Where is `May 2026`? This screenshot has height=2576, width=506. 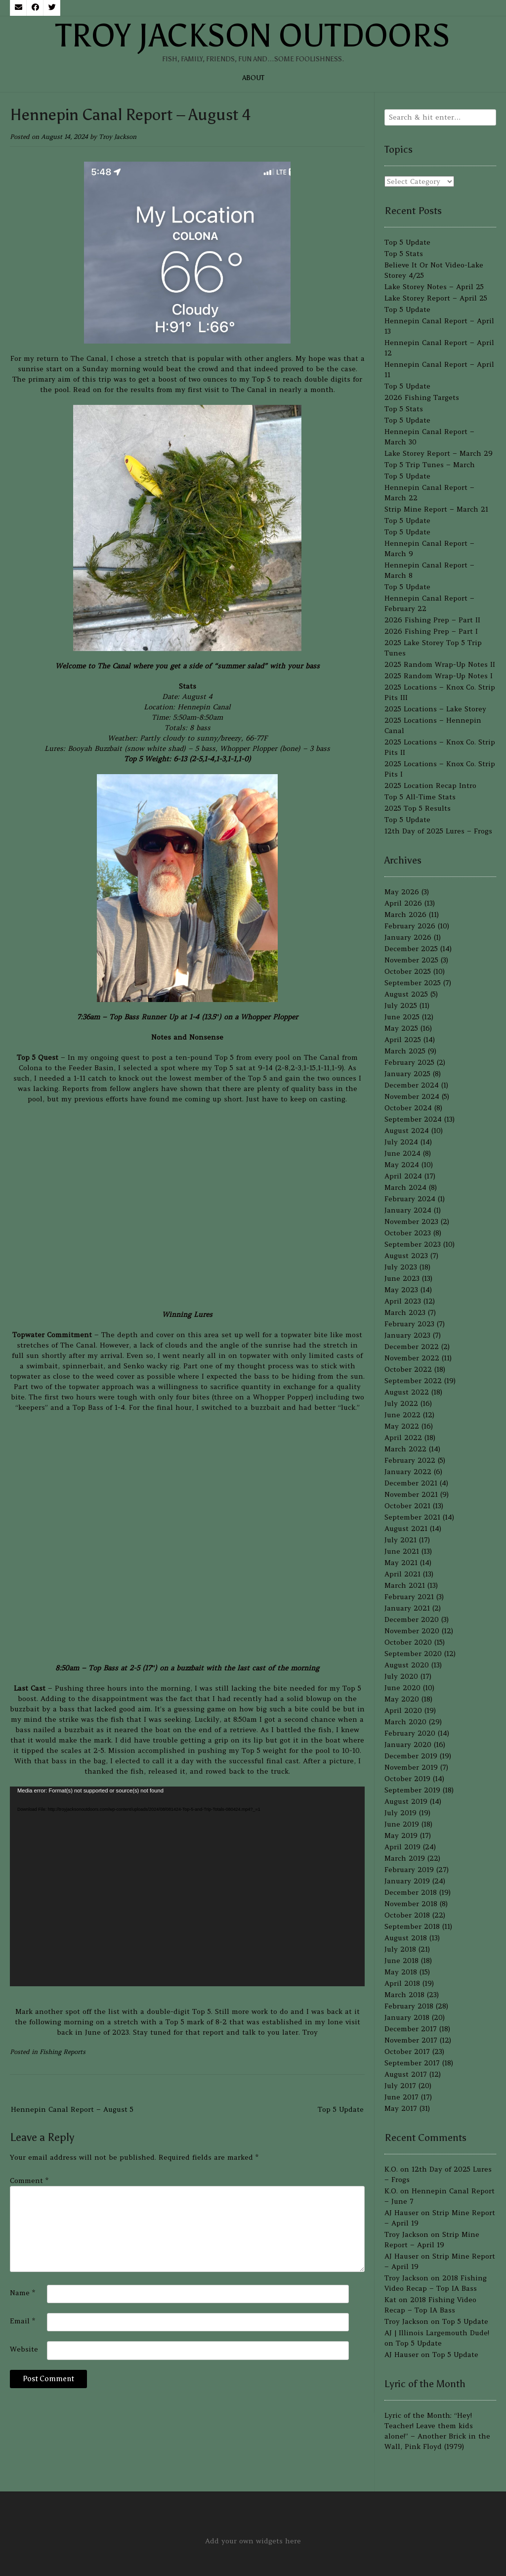
May 2026 is located at coordinates (401, 891).